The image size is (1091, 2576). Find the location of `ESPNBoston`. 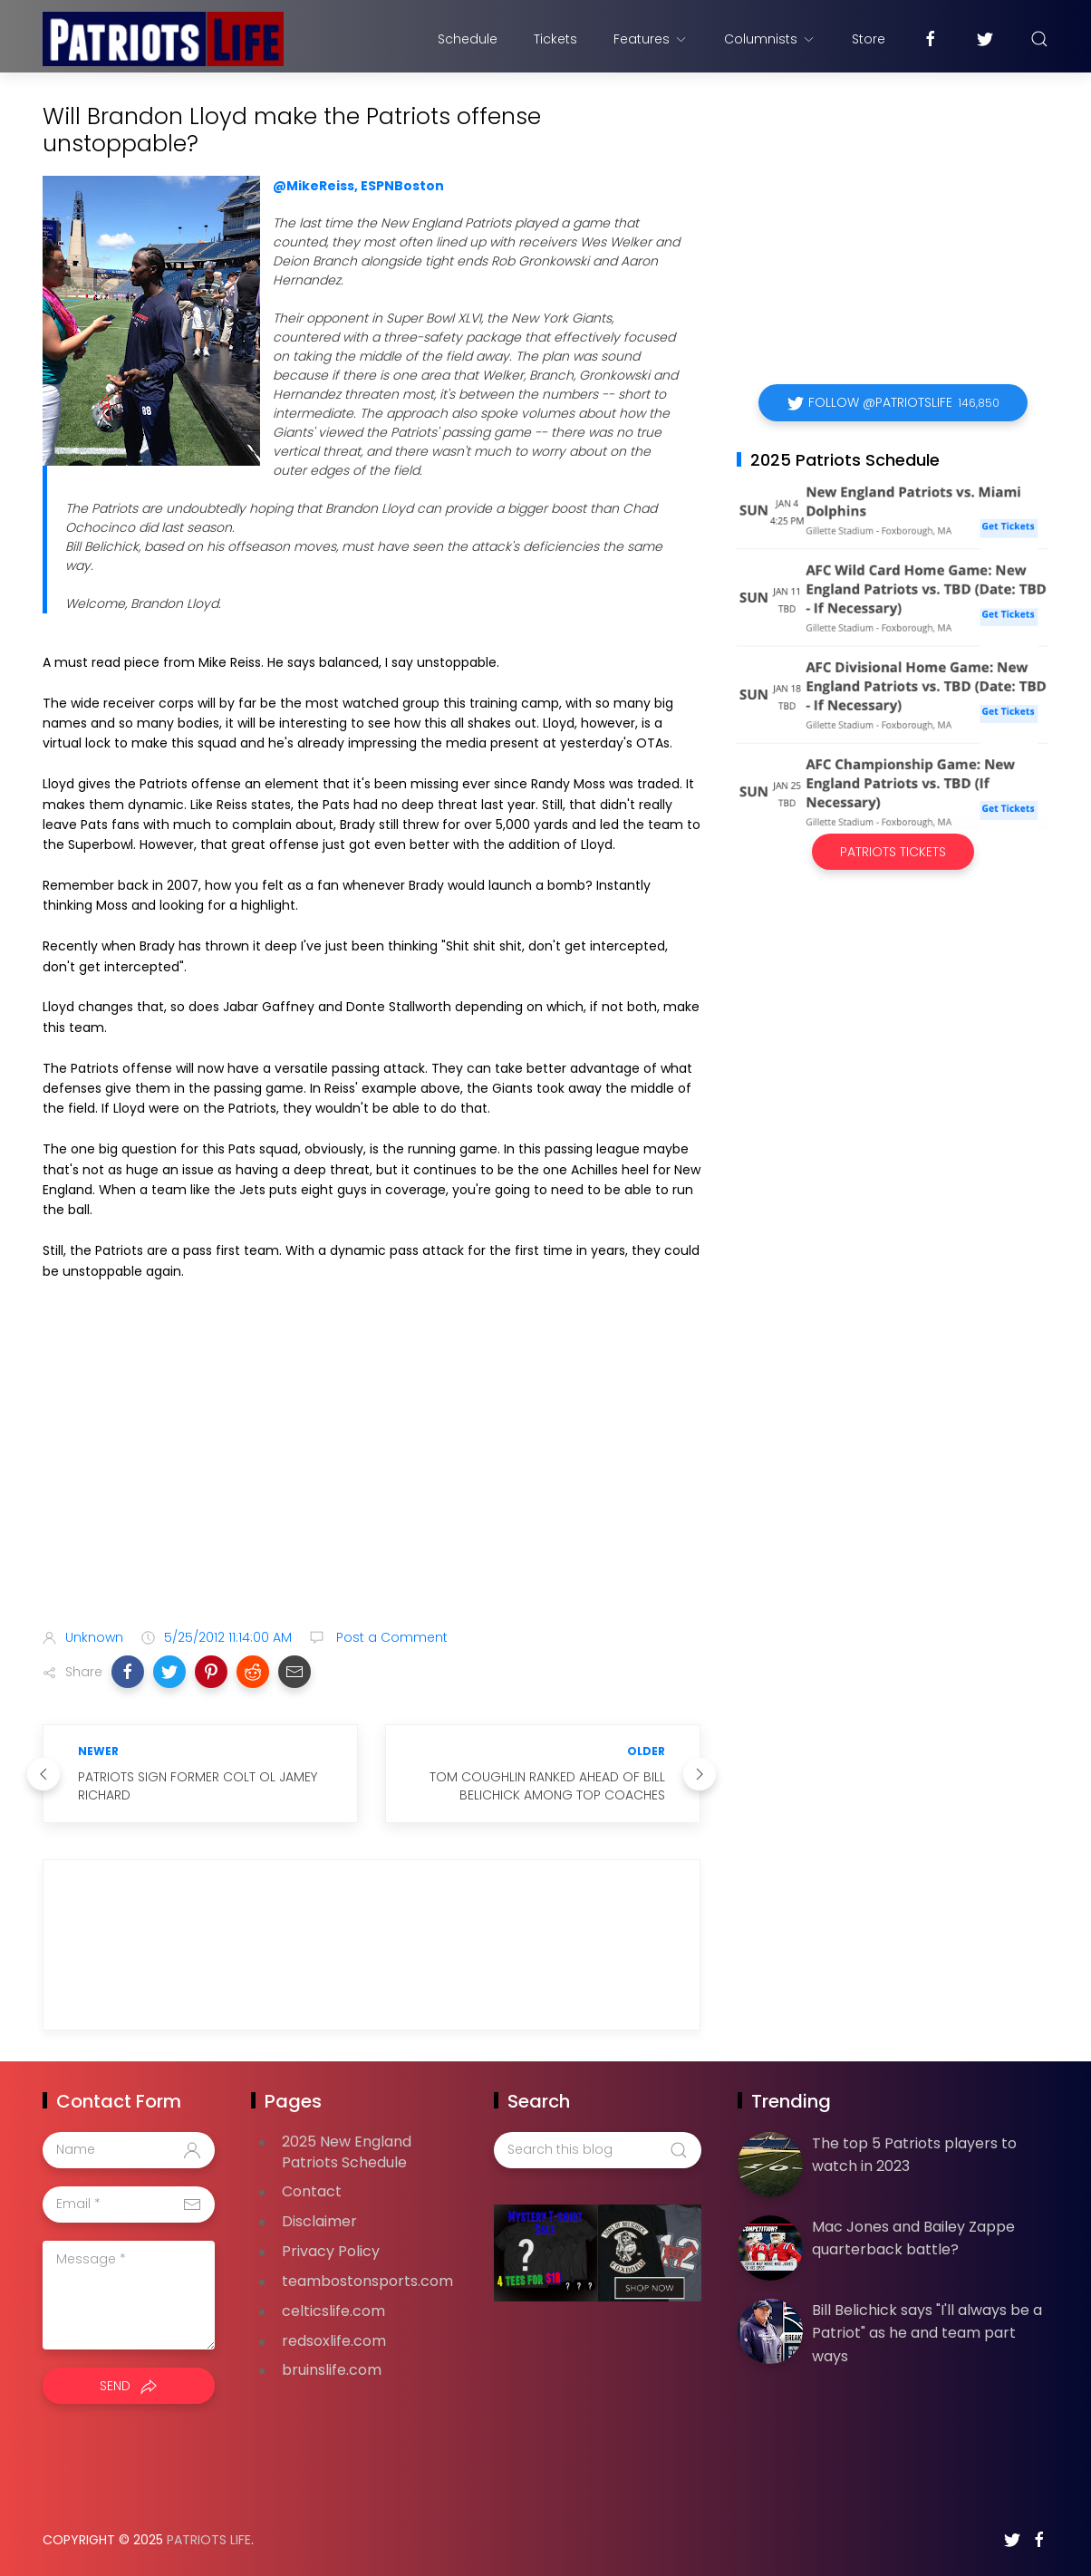

ESPNBoston is located at coordinates (402, 186).